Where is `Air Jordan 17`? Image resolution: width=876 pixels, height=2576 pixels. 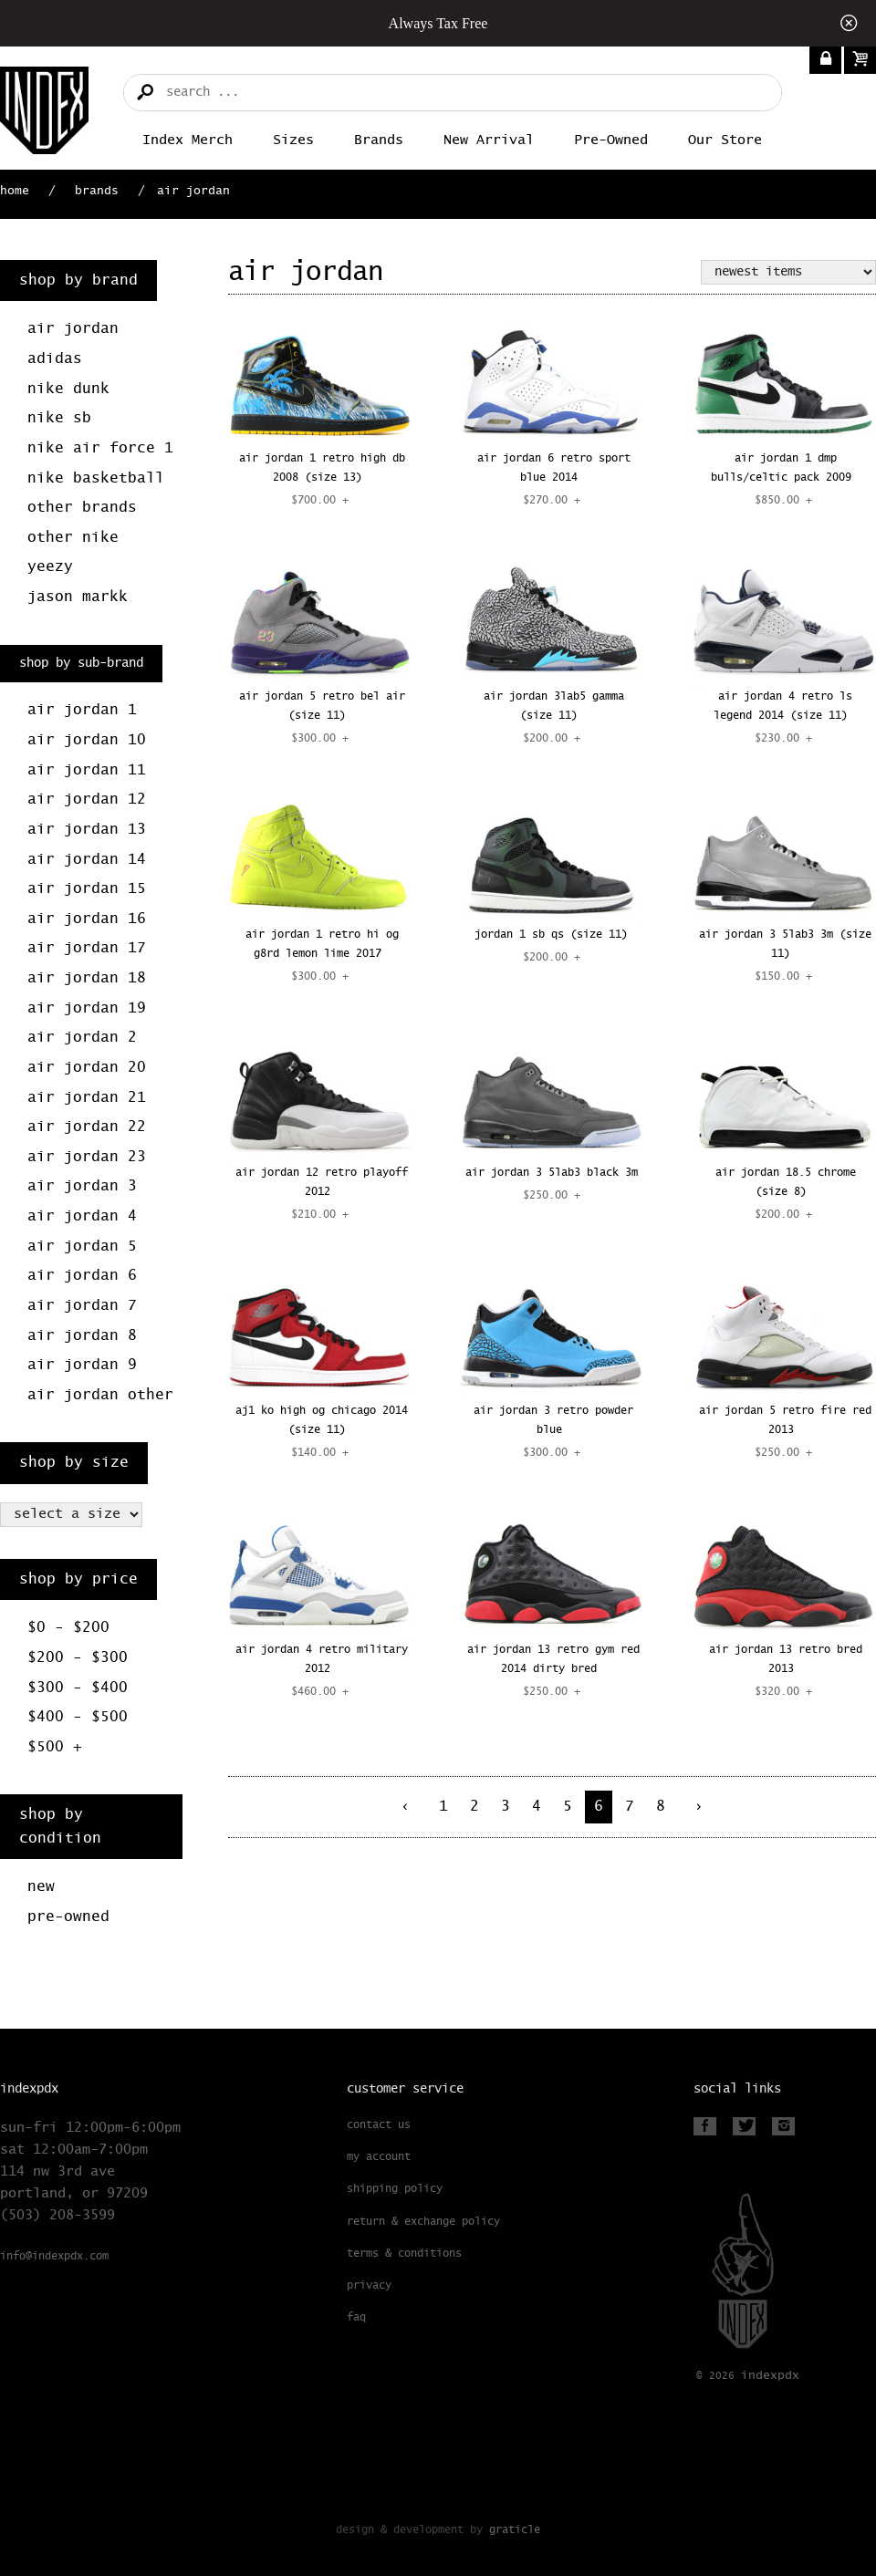
Air Jordan 17 is located at coordinates (86, 948).